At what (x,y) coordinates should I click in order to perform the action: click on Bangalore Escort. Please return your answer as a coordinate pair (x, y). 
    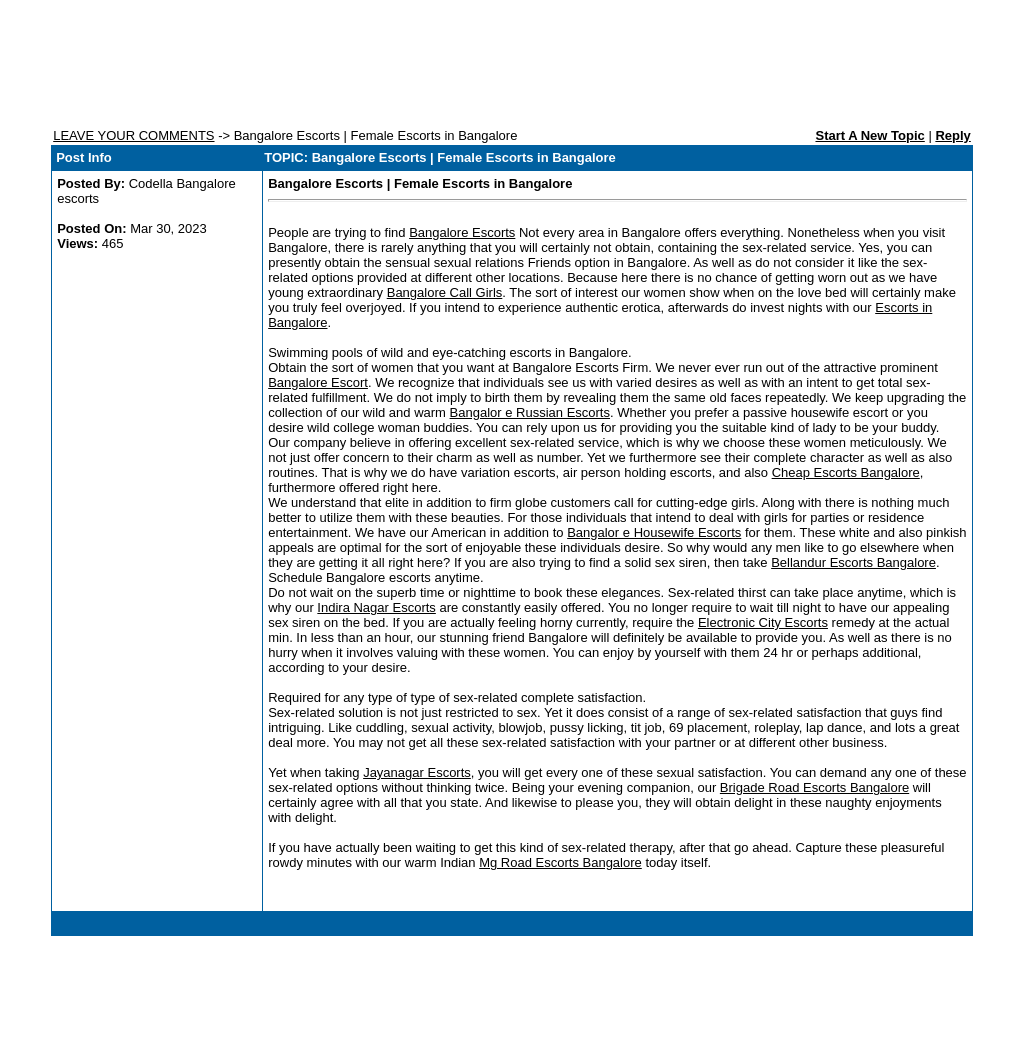
    Looking at the image, I should click on (318, 382).